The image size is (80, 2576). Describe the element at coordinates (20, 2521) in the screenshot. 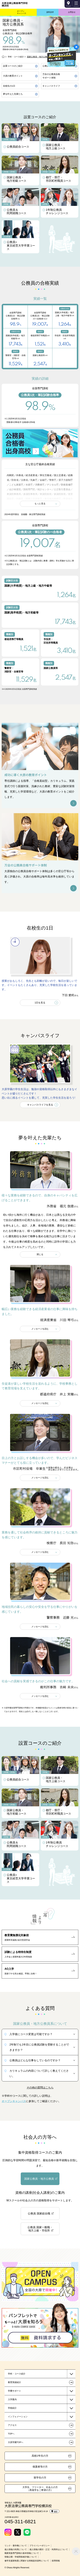

I see `045-311-6821` at that location.